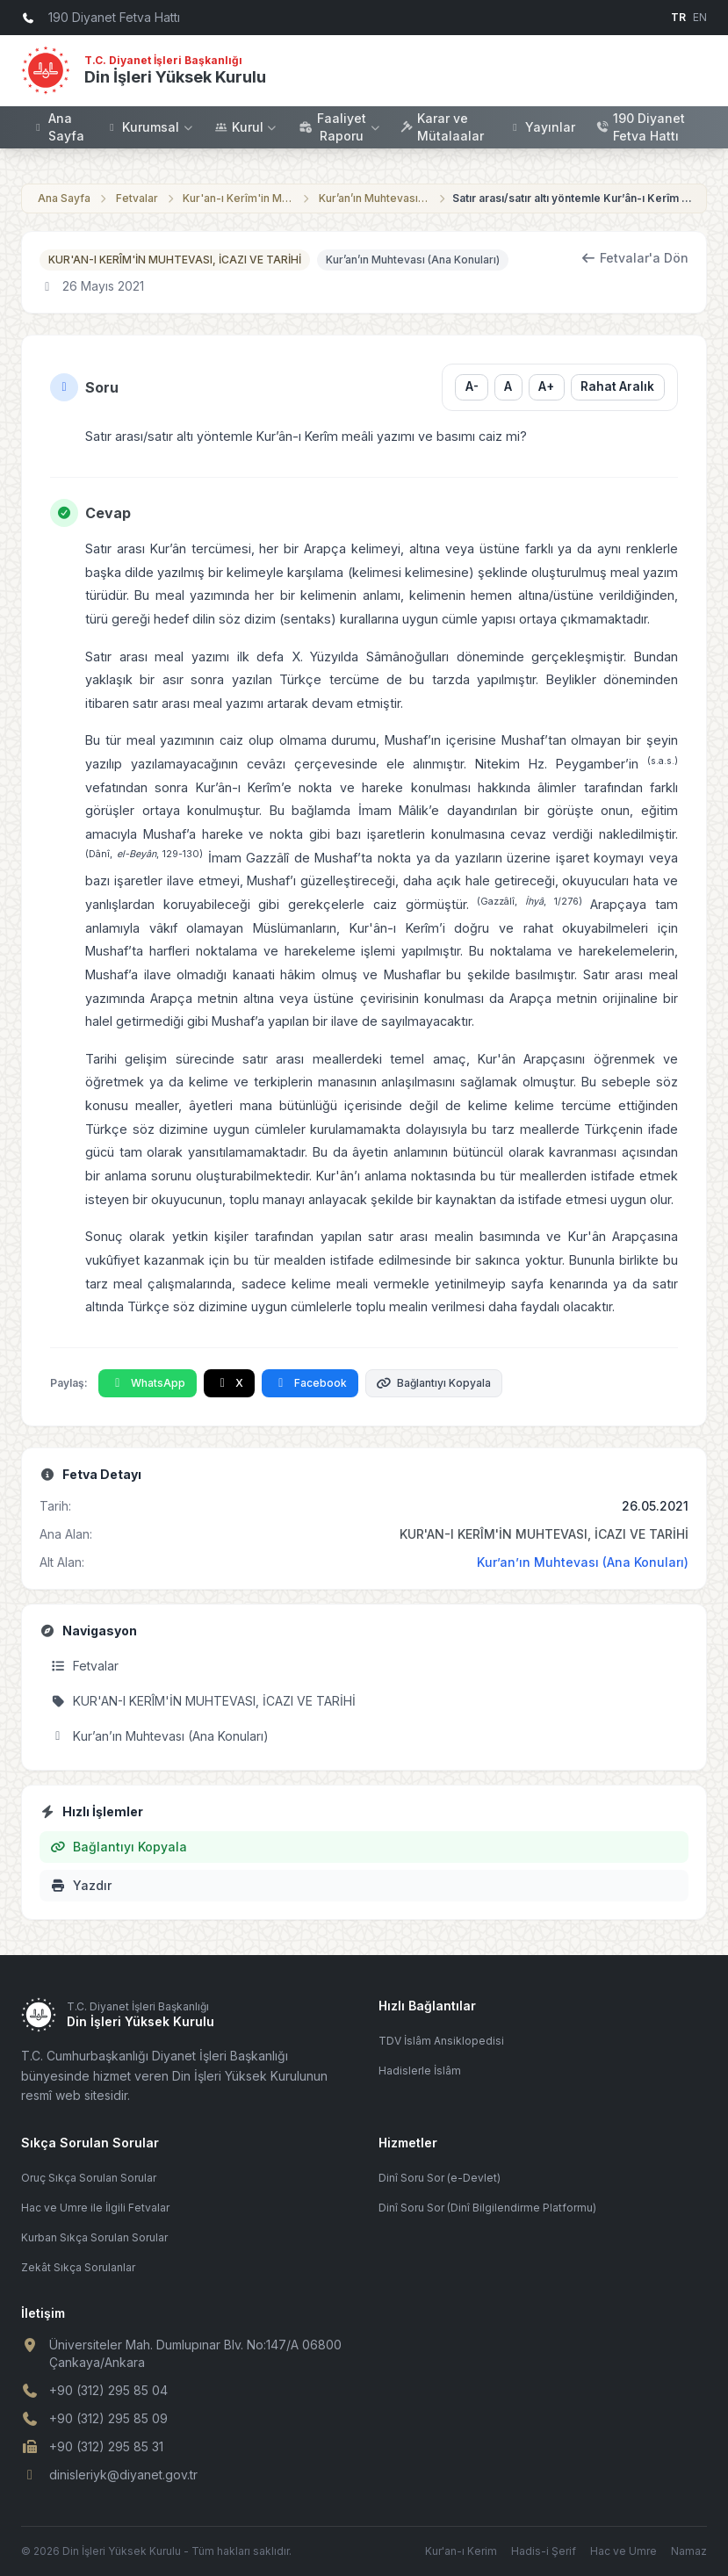 This screenshot has height=2576, width=728. What do you see at coordinates (375, 198) in the screenshot?
I see `Kur’an’ın Muhtevası (Ana Konuları)` at bounding box center [375, 198].